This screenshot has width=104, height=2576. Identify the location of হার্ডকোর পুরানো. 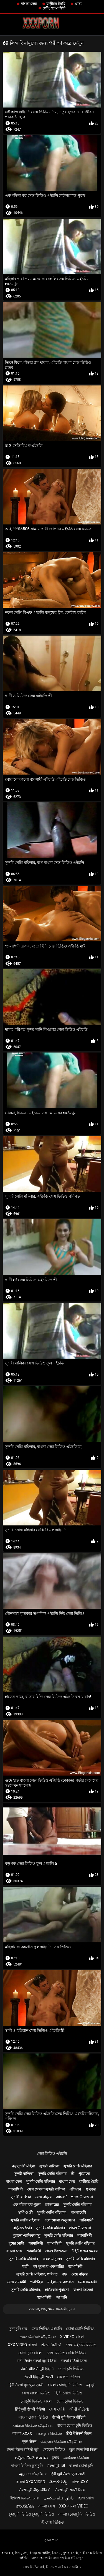
(57, 2290).